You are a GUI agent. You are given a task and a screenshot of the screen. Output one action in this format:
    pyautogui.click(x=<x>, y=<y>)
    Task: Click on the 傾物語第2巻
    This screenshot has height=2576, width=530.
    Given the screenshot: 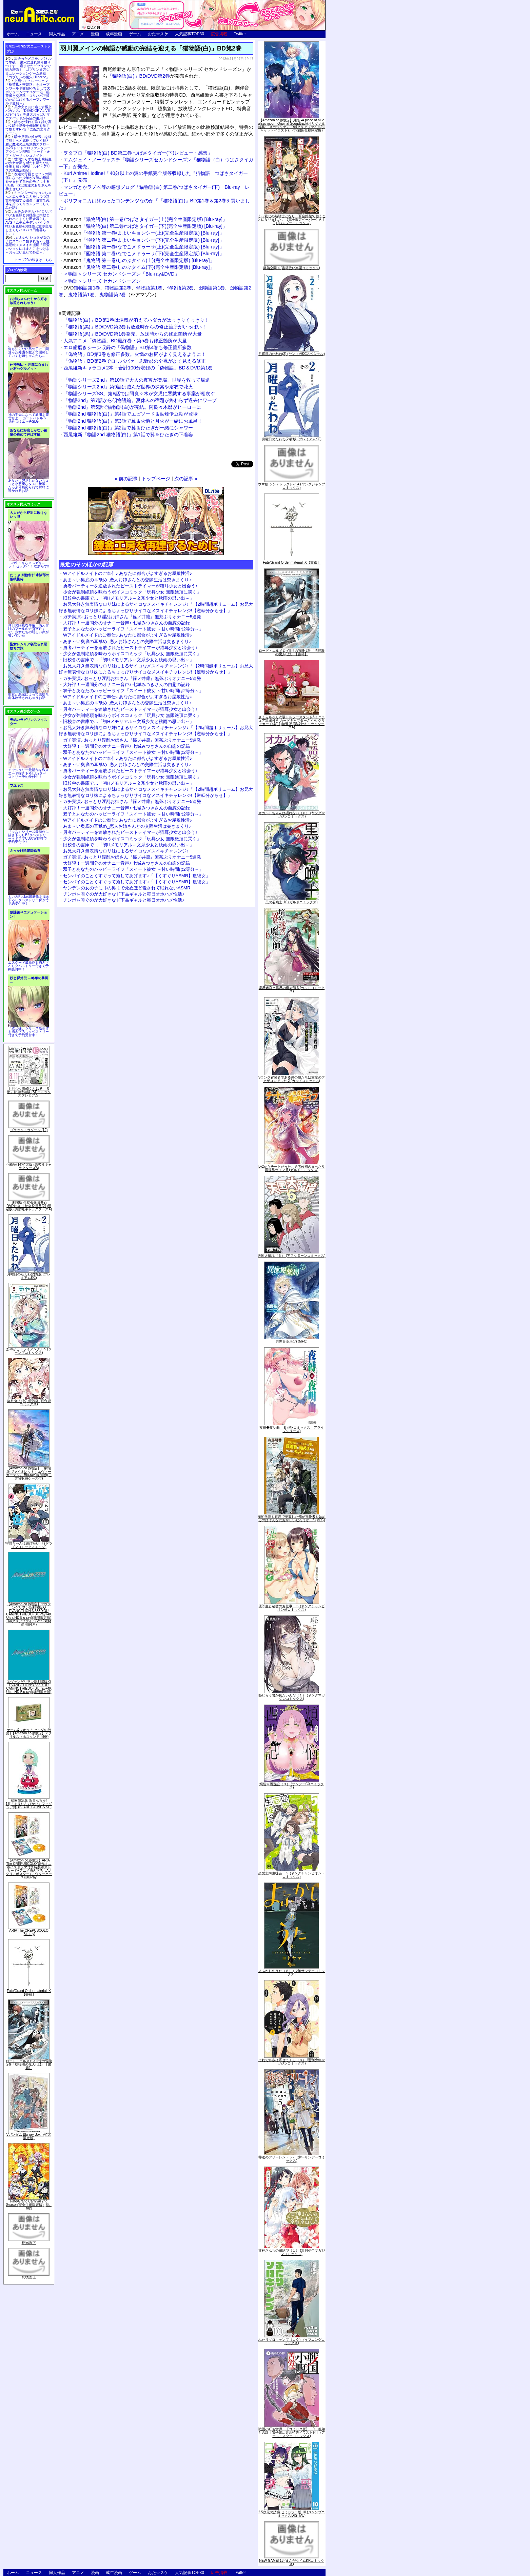 What is the action you would take?
    pyautogui.click(x=180, y=287)
    